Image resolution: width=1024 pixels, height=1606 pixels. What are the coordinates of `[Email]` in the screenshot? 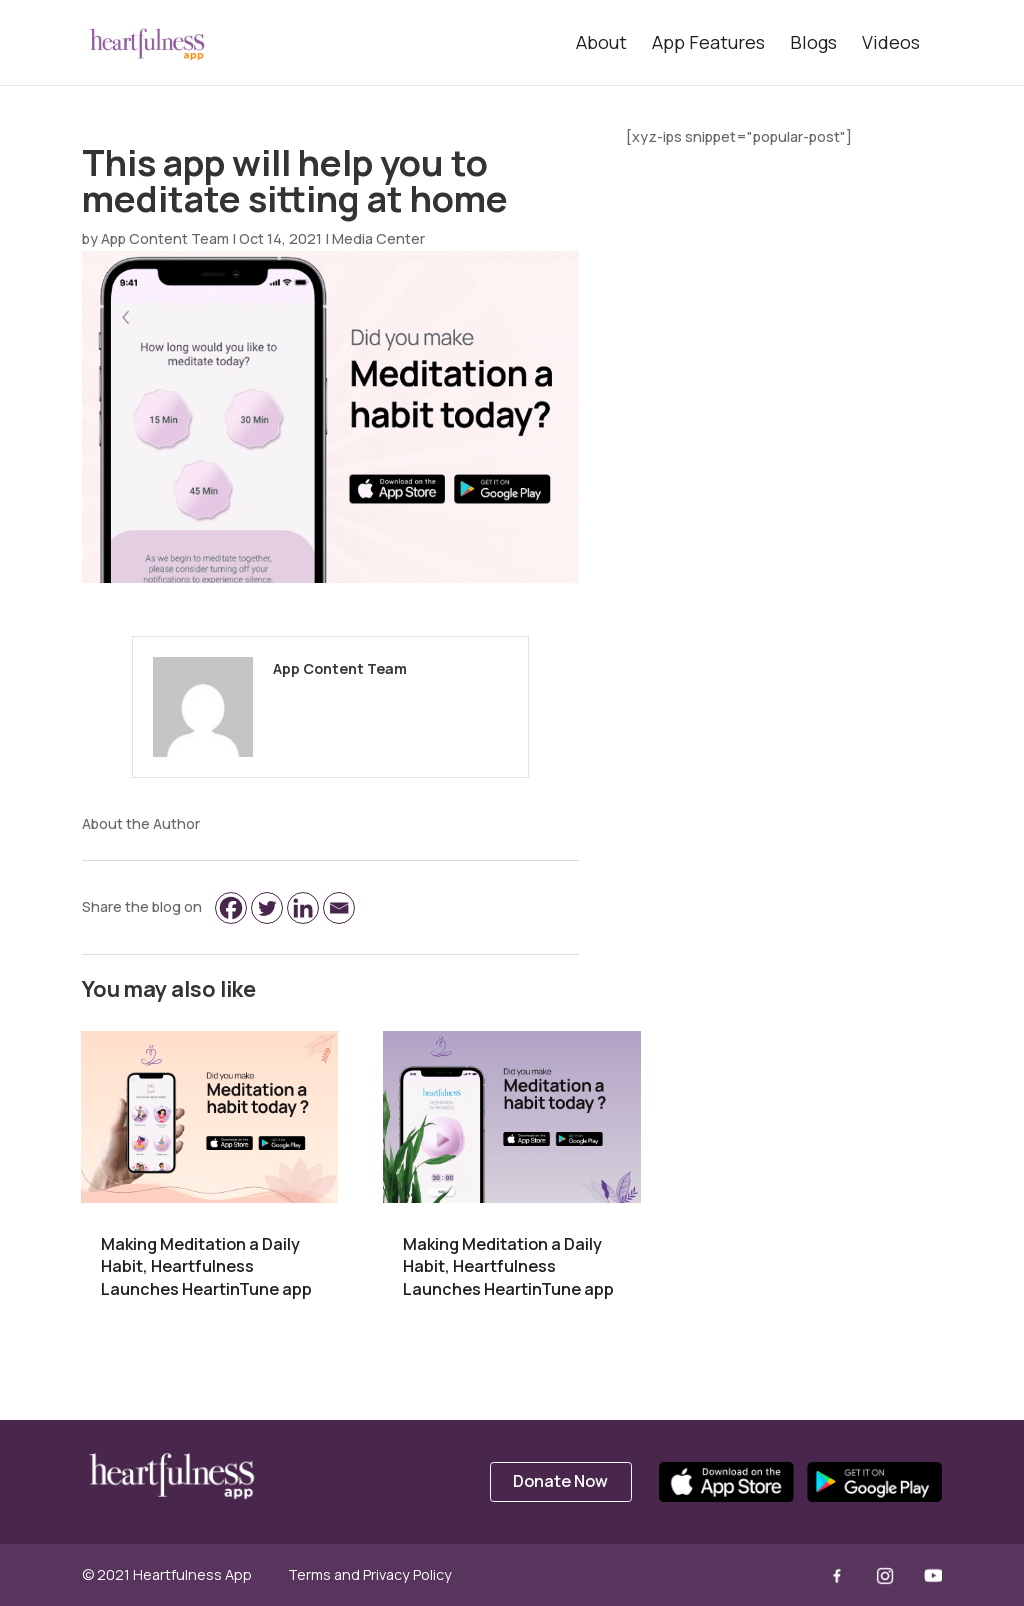 It's located at (339, 908).